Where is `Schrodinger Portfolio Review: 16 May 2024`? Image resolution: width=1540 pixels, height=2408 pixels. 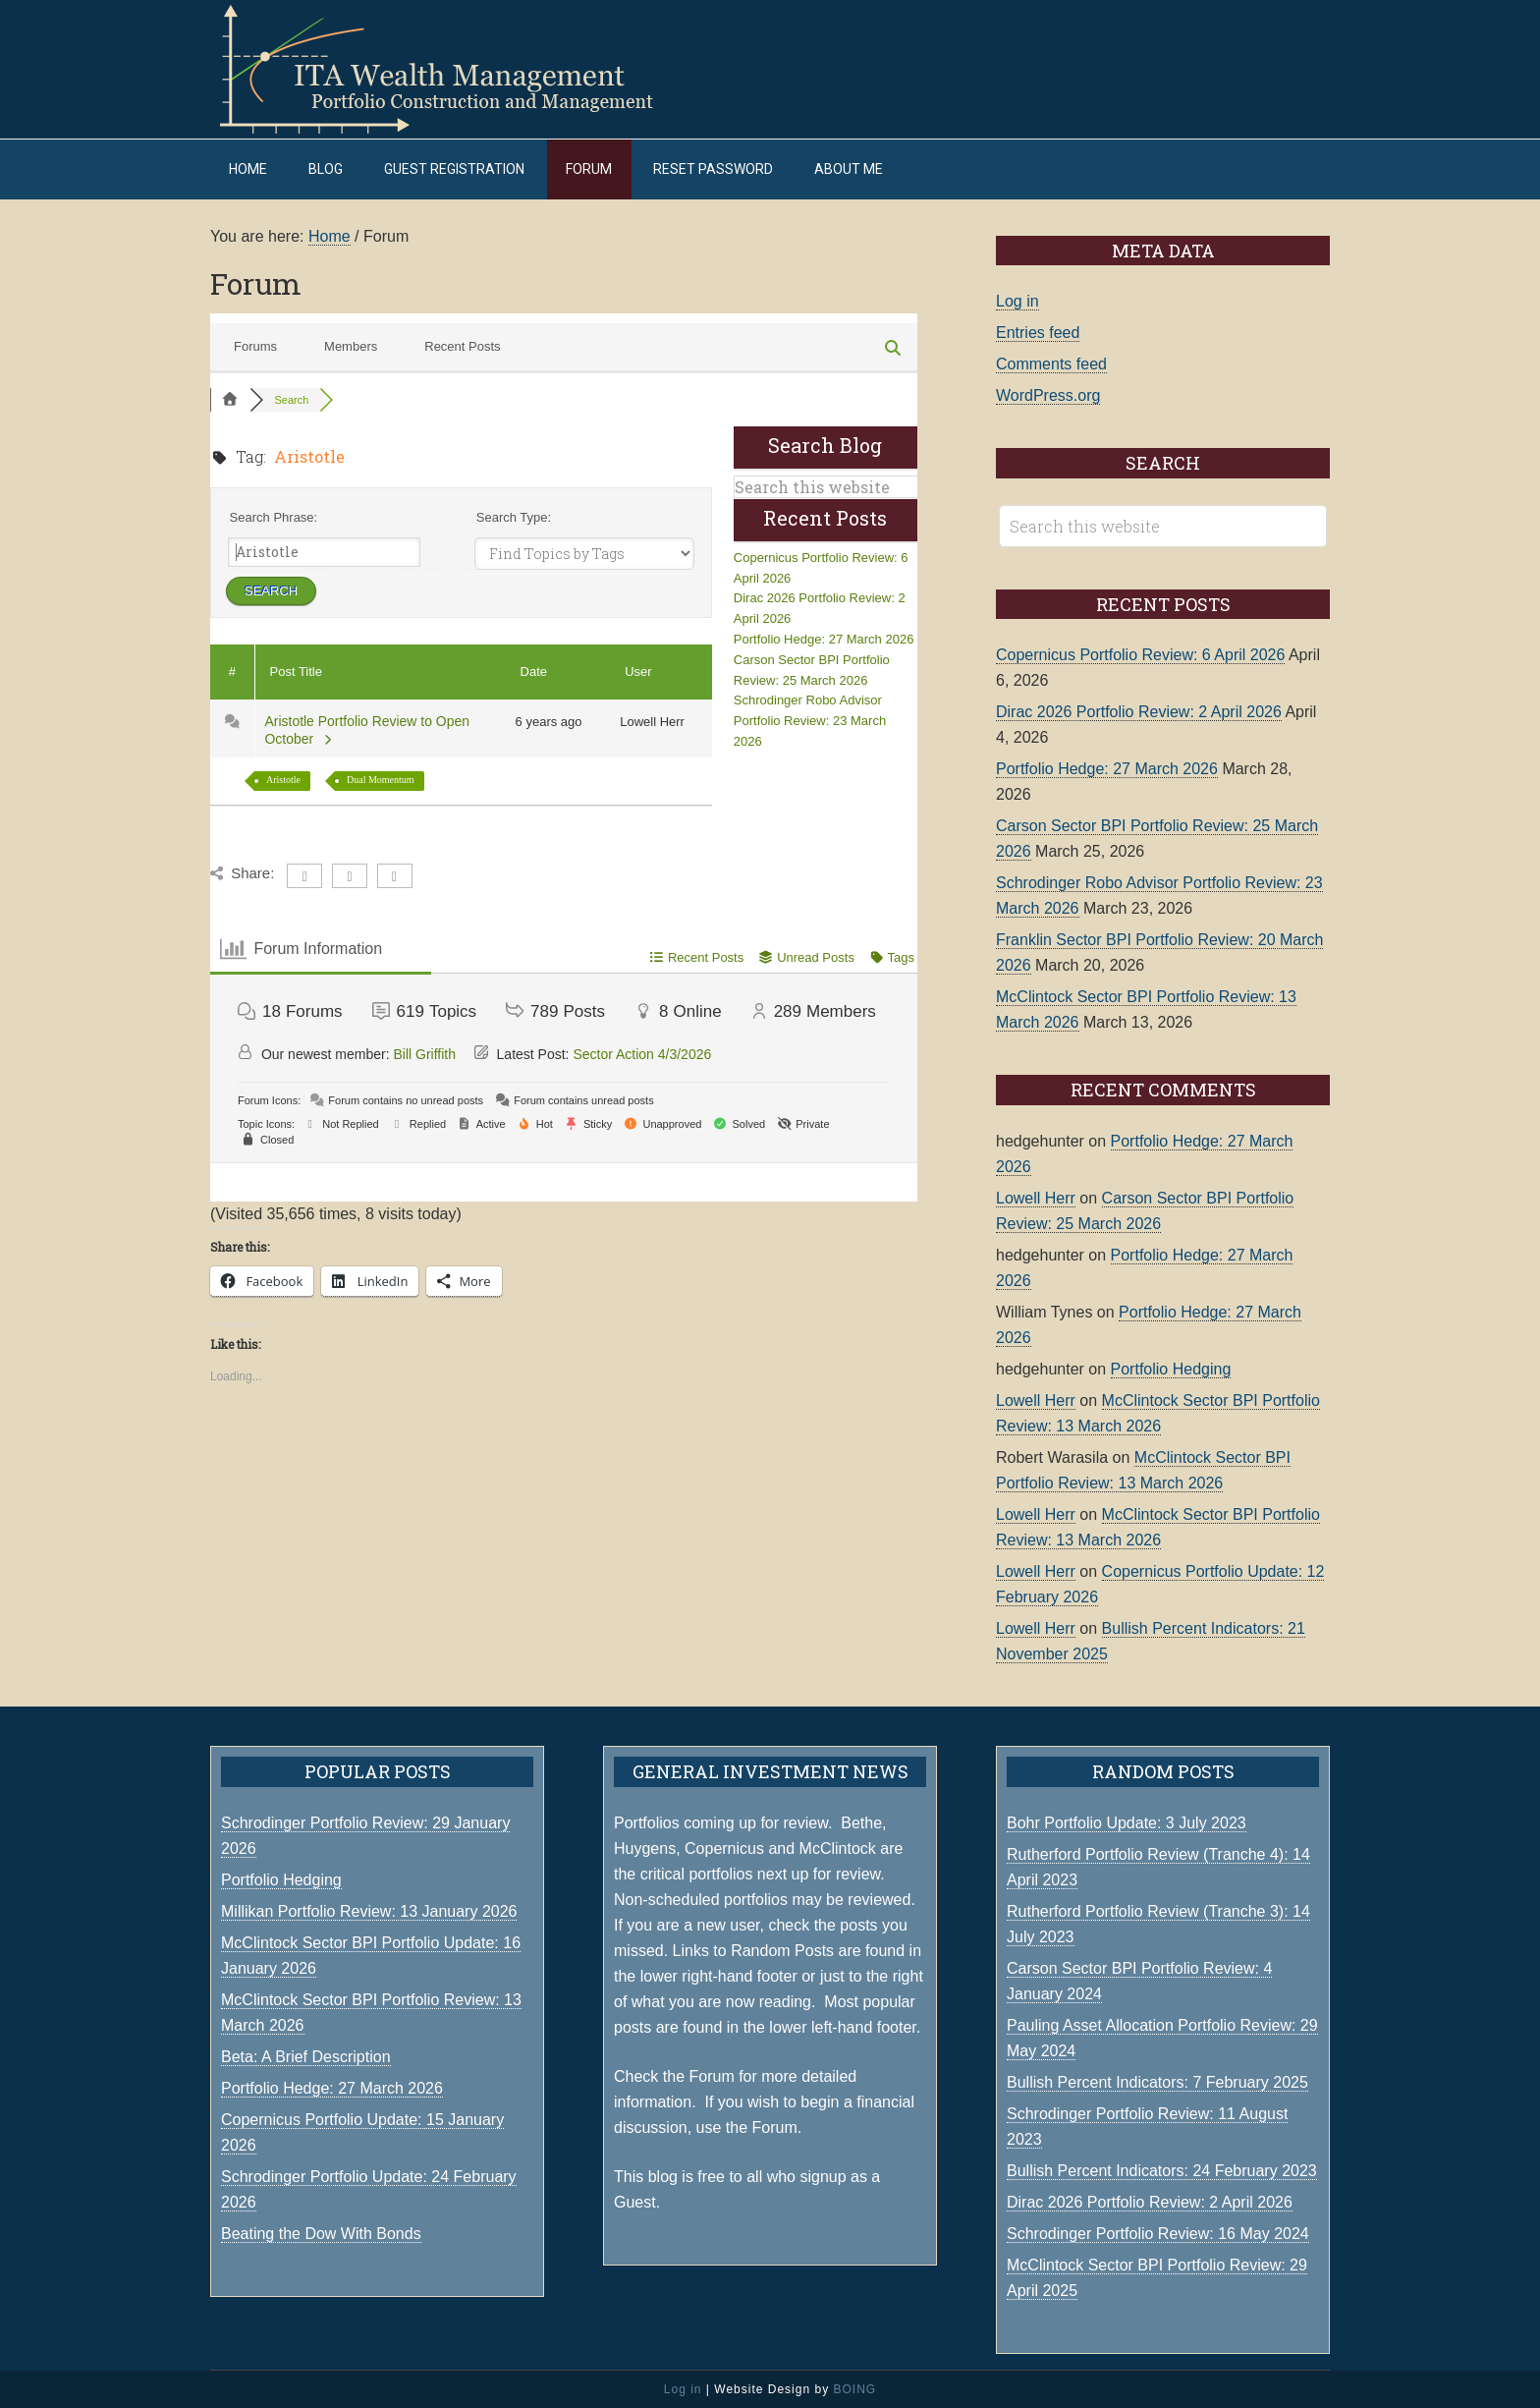 Schrodinger Portfolio Review: 16 May 2024 is located at coordinates (1158, 2232).